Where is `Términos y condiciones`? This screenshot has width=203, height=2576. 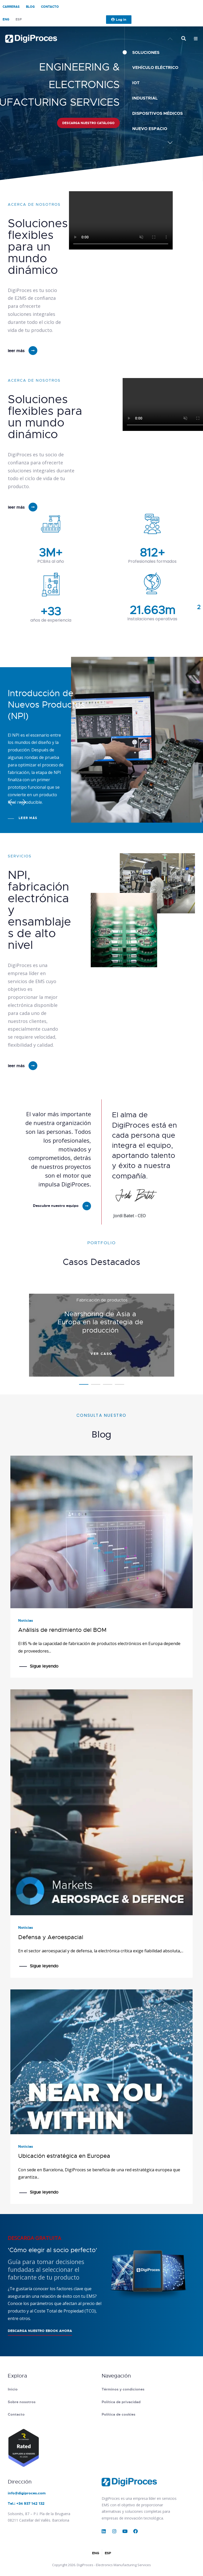
Términos y condiciones is located at coordinates (123, 2389).